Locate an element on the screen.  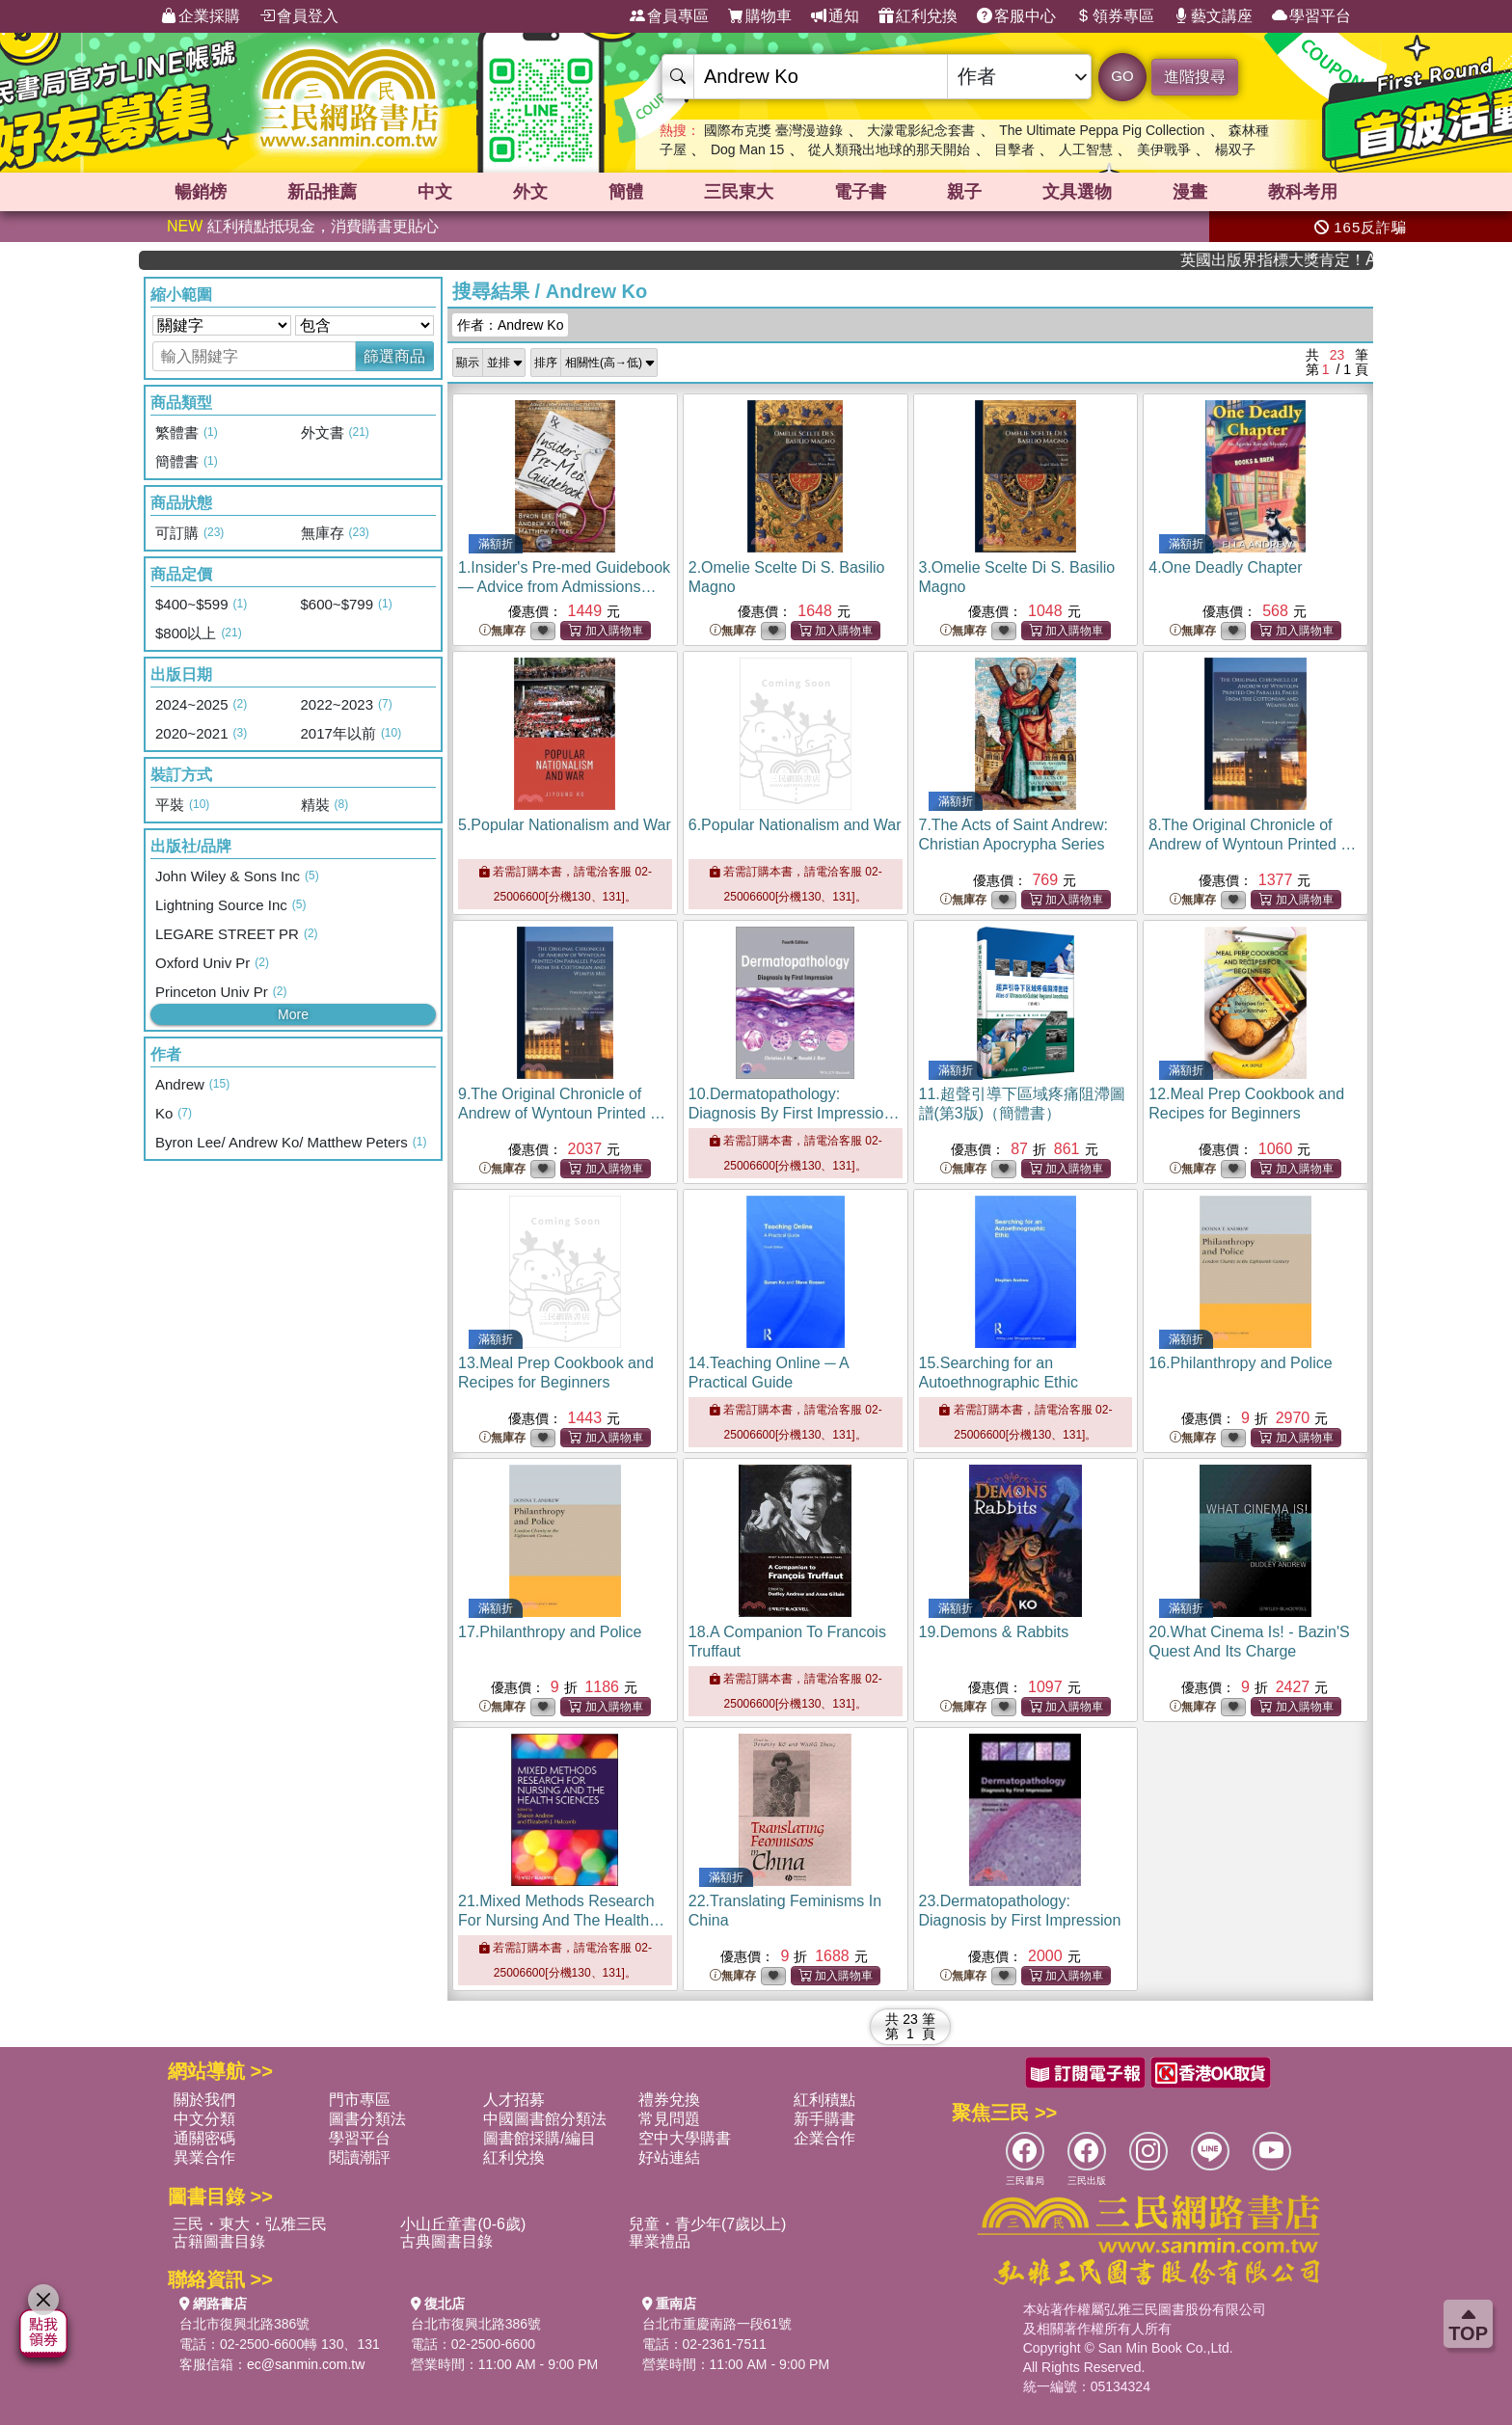
台北市復興北路386號 is located at coordinates (244, 2323).